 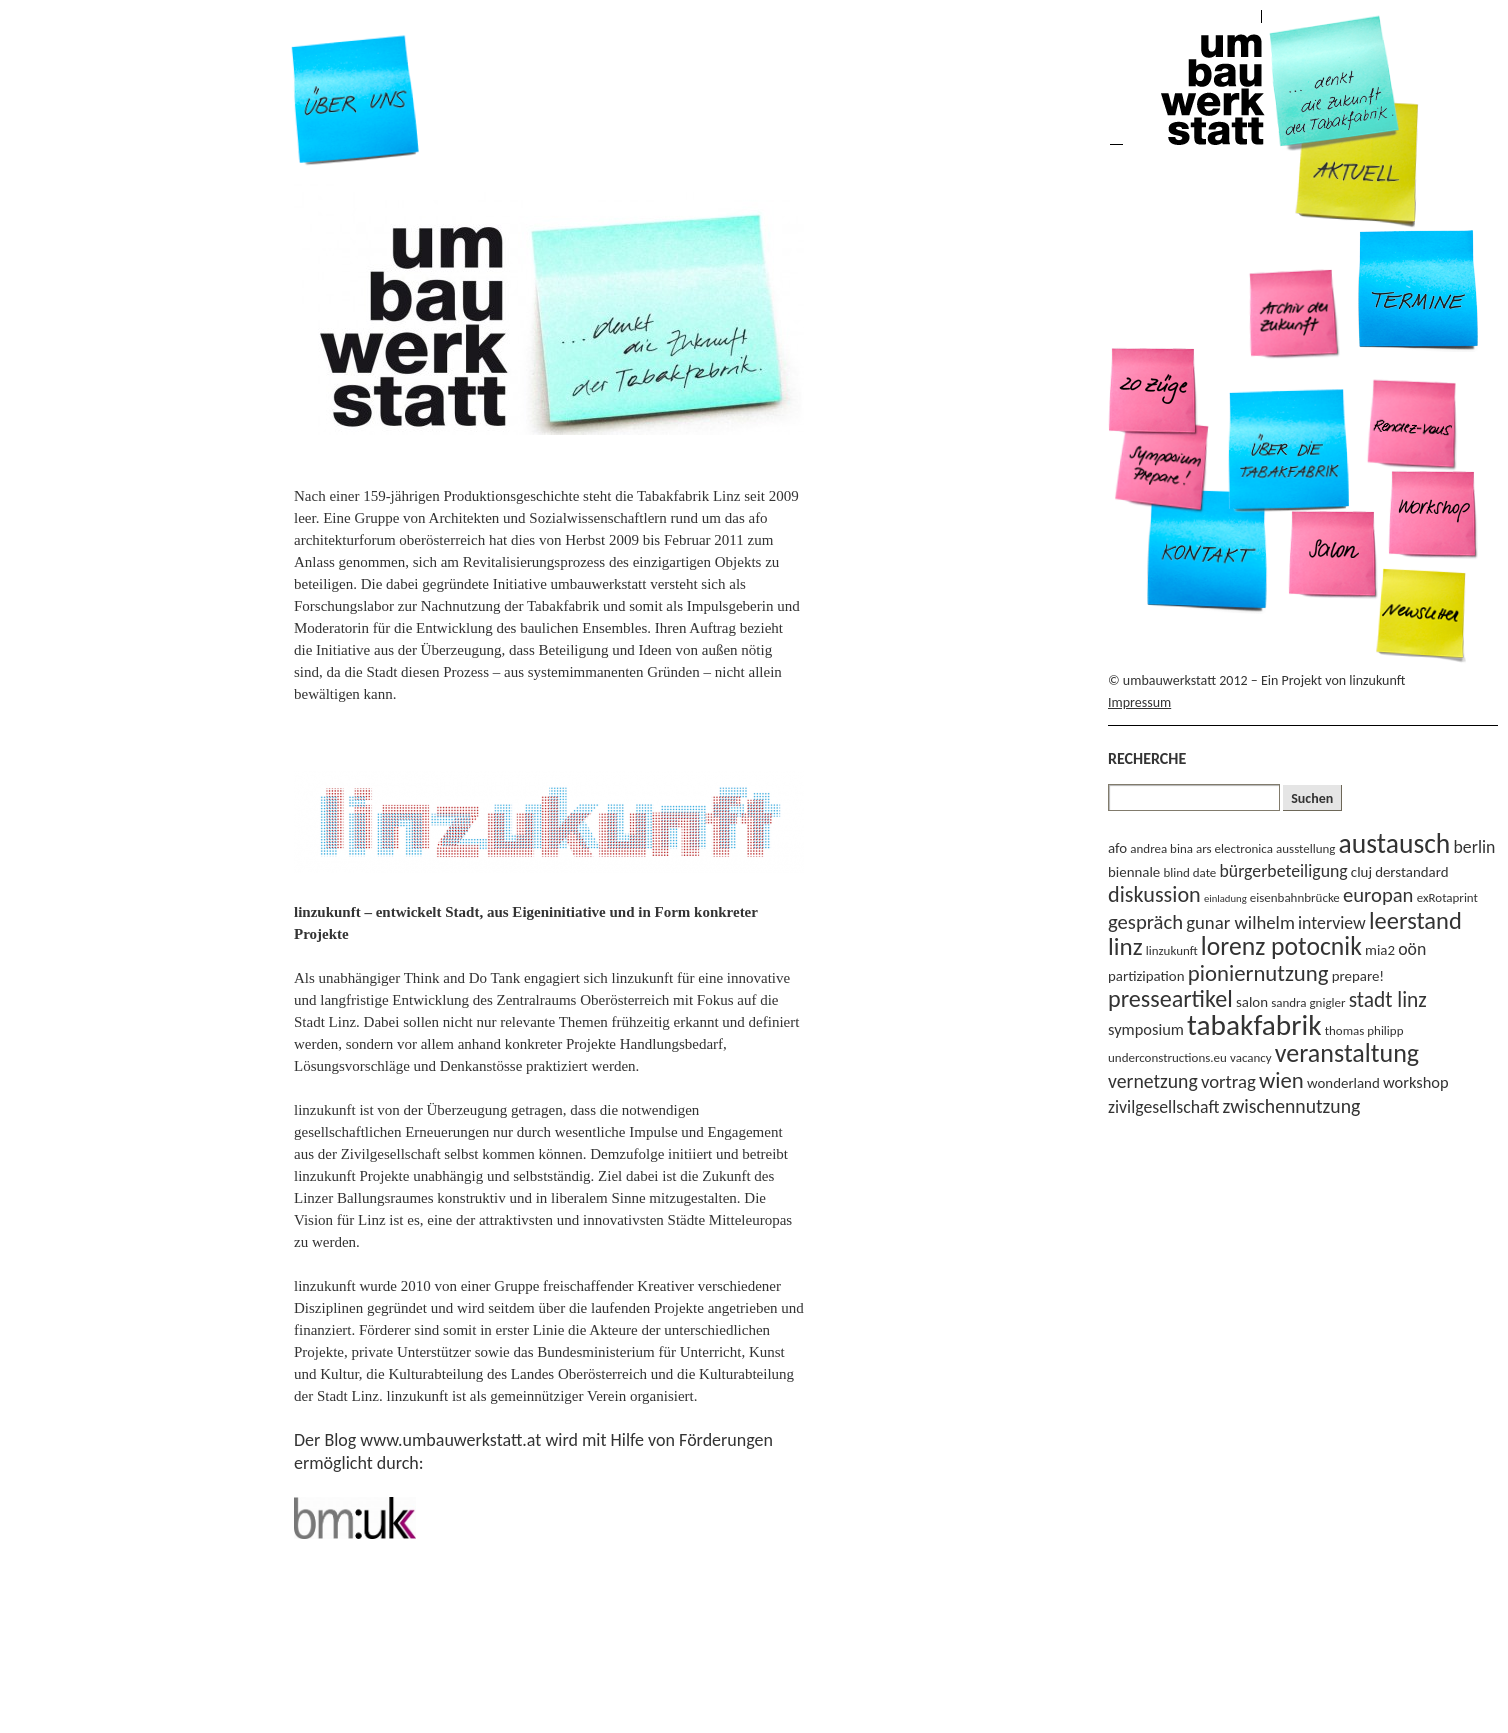 I want to click on stadt linz [stadt linz (10 Einträge)], so click(x=1388, y=1000).